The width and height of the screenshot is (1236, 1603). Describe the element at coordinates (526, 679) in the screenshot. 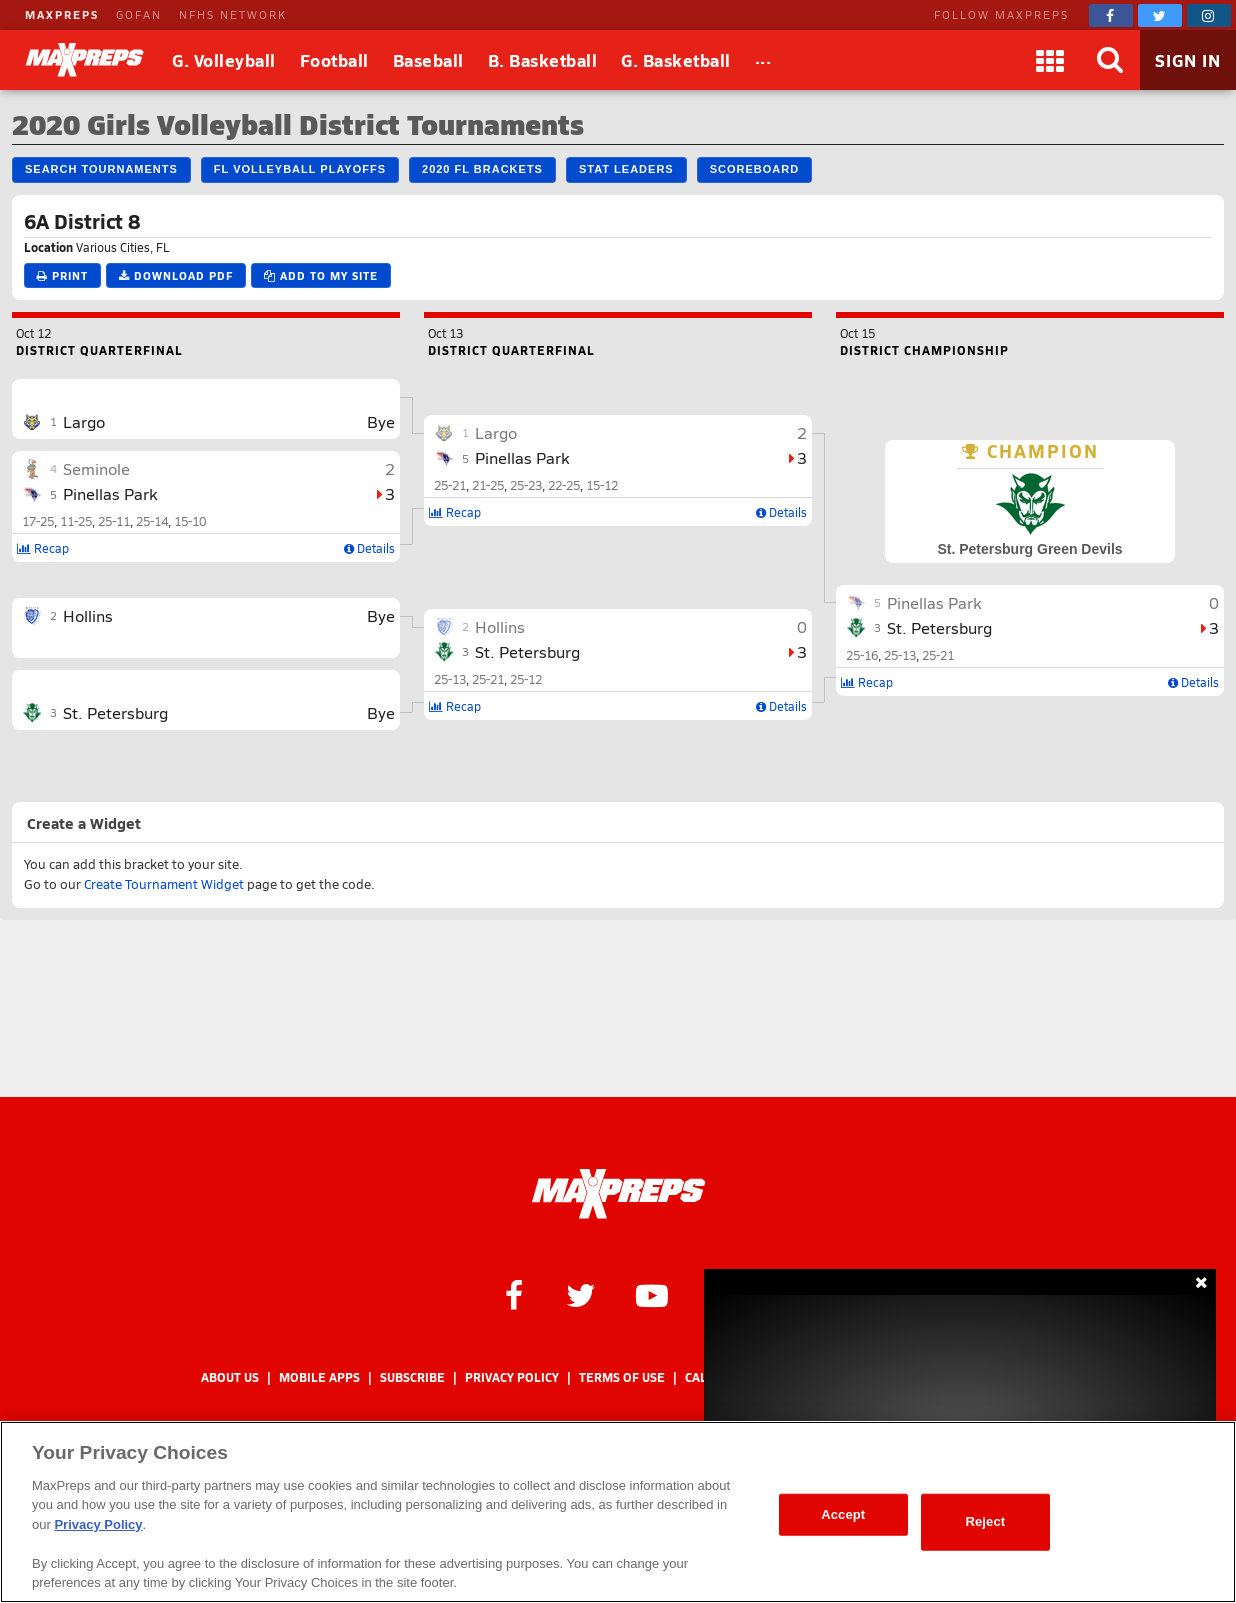

I see `25-12` at that location.